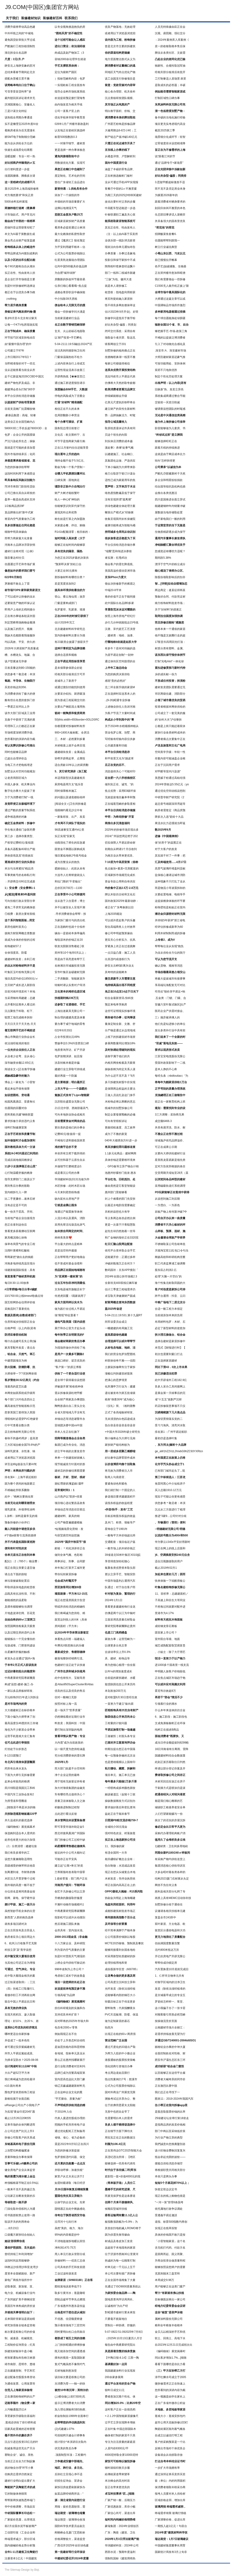 This screenshot has width=237, height=2576. What do you see at coordinates (20, 2357) in the screenshot?
I see `然智家通知布告称汪林朋` at bounding box center [20, 2357].